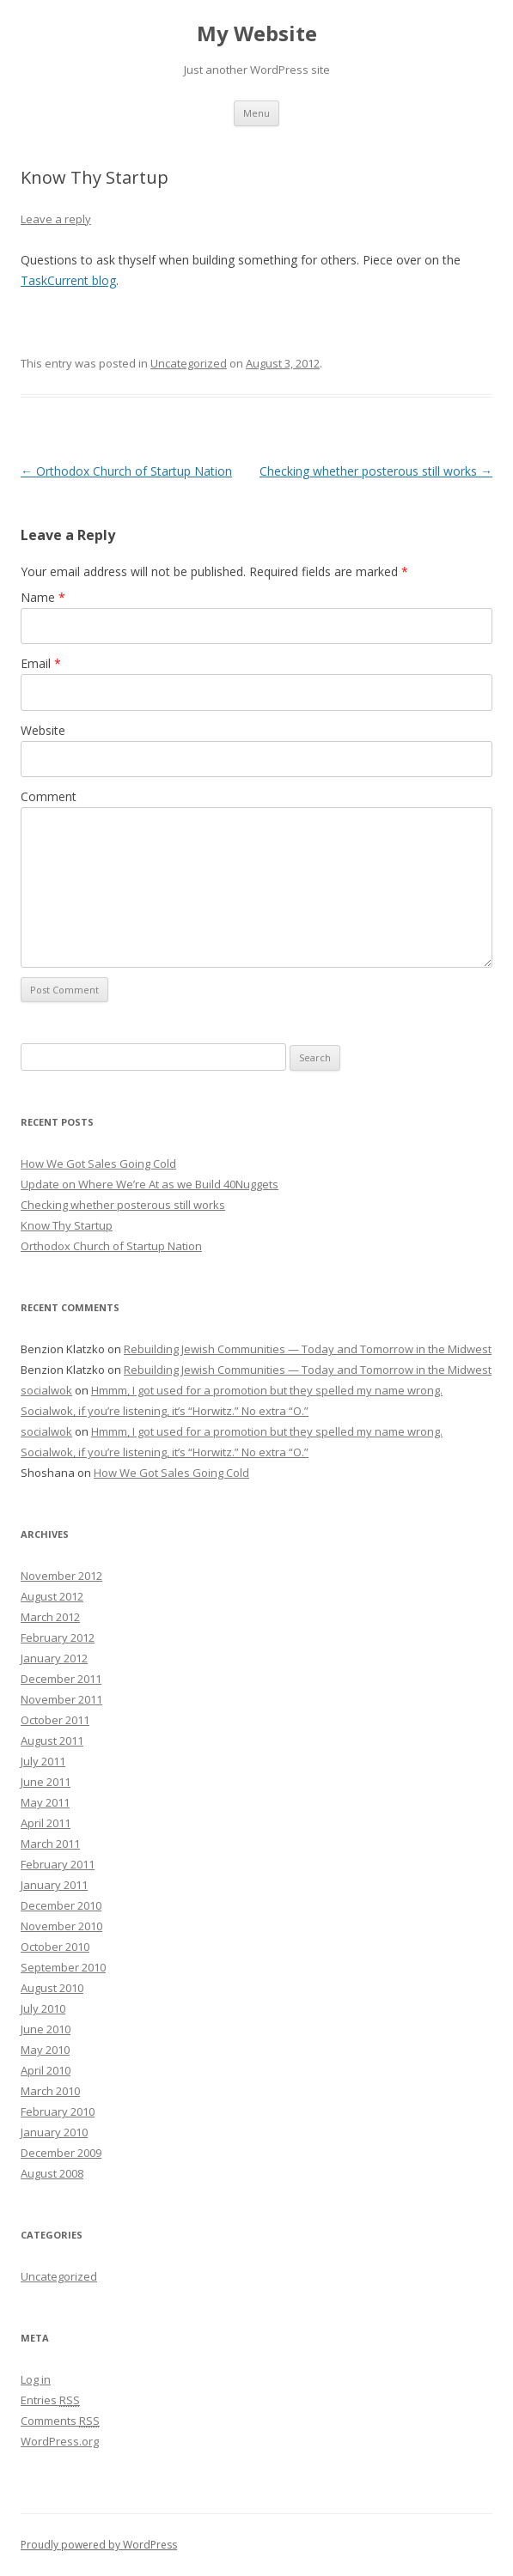 This screenshot has width=513, height=2576. Describe the element at coordinates (55, 1720) in the screenshot. I see `October 2011` at that location.